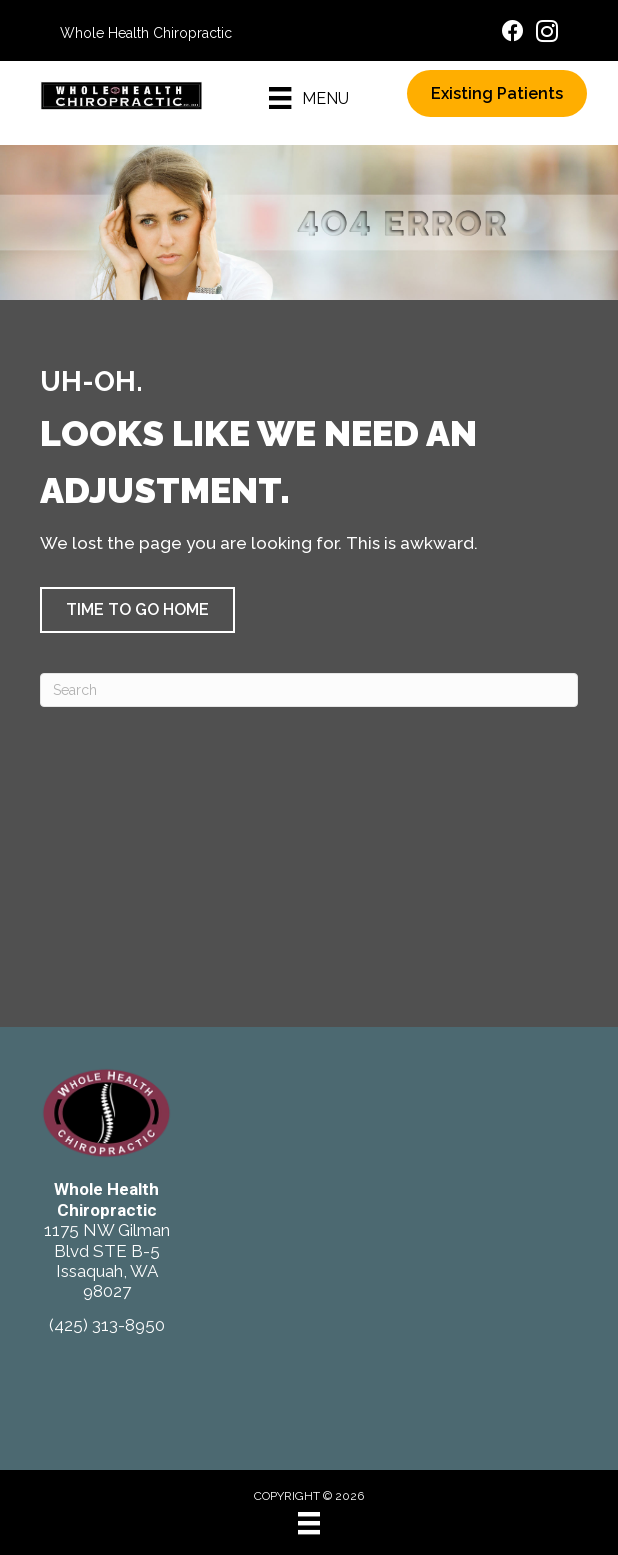  What do you see at coordinates (513, 33) in the screenshot?
I see `[Go to https://www.facebook.com/ChiroIssaquah/]` at bounding box center [513, 33].